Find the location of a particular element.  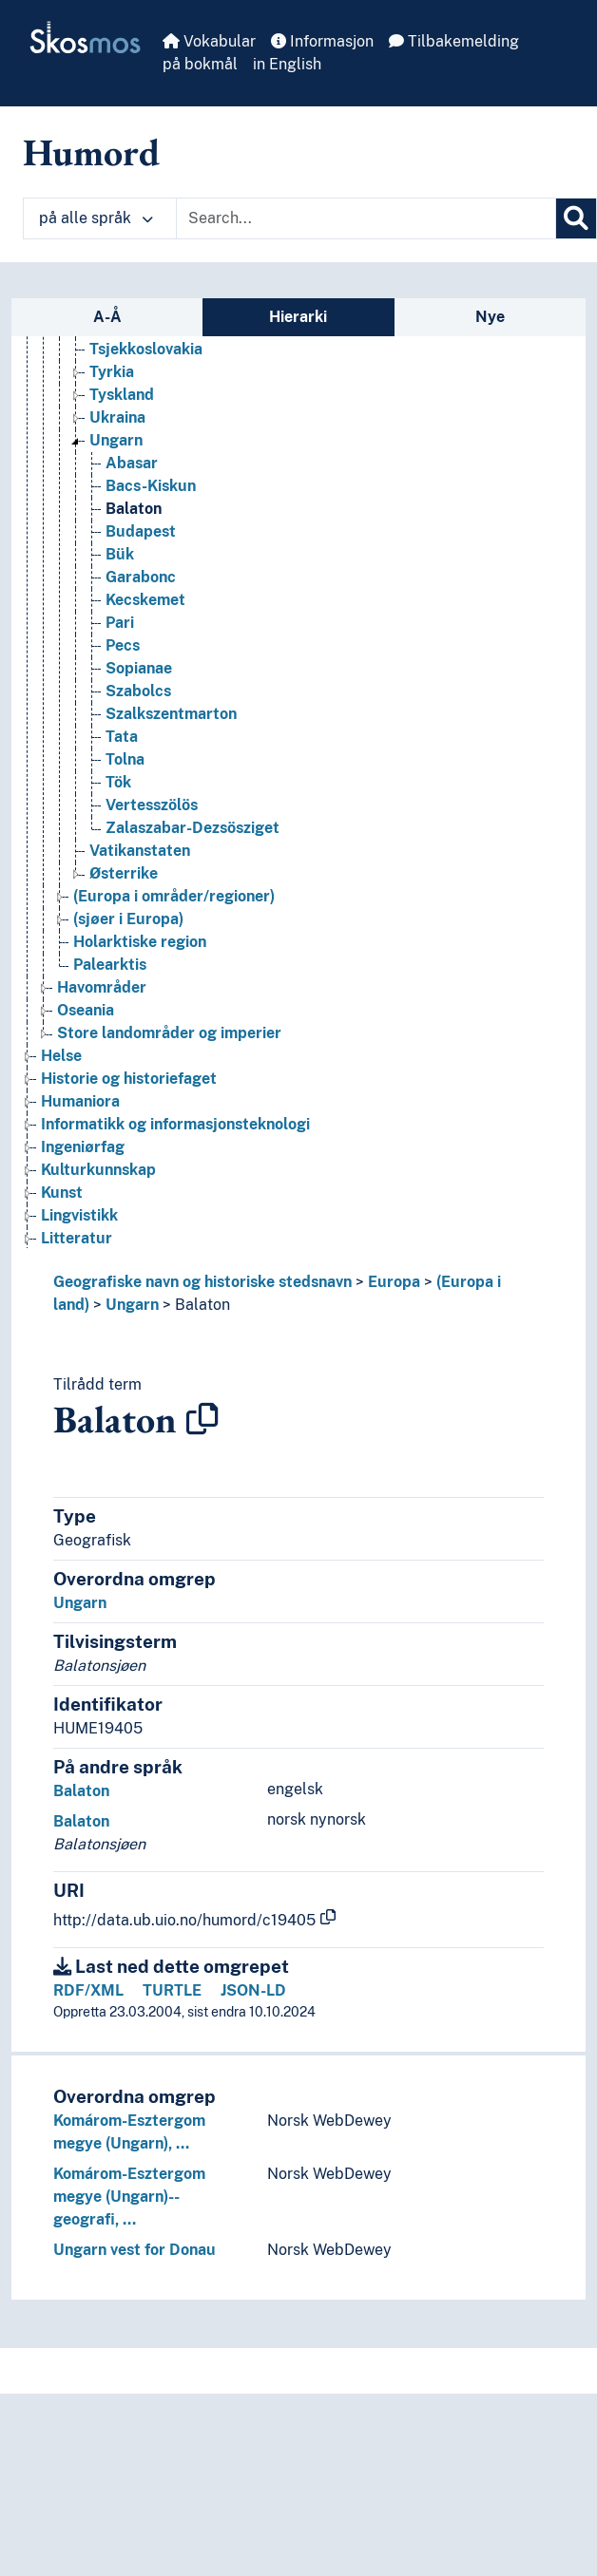

Komárom-Esztergom megye (Ungarn)--geografi, … is located at coordinates (129, 2196).